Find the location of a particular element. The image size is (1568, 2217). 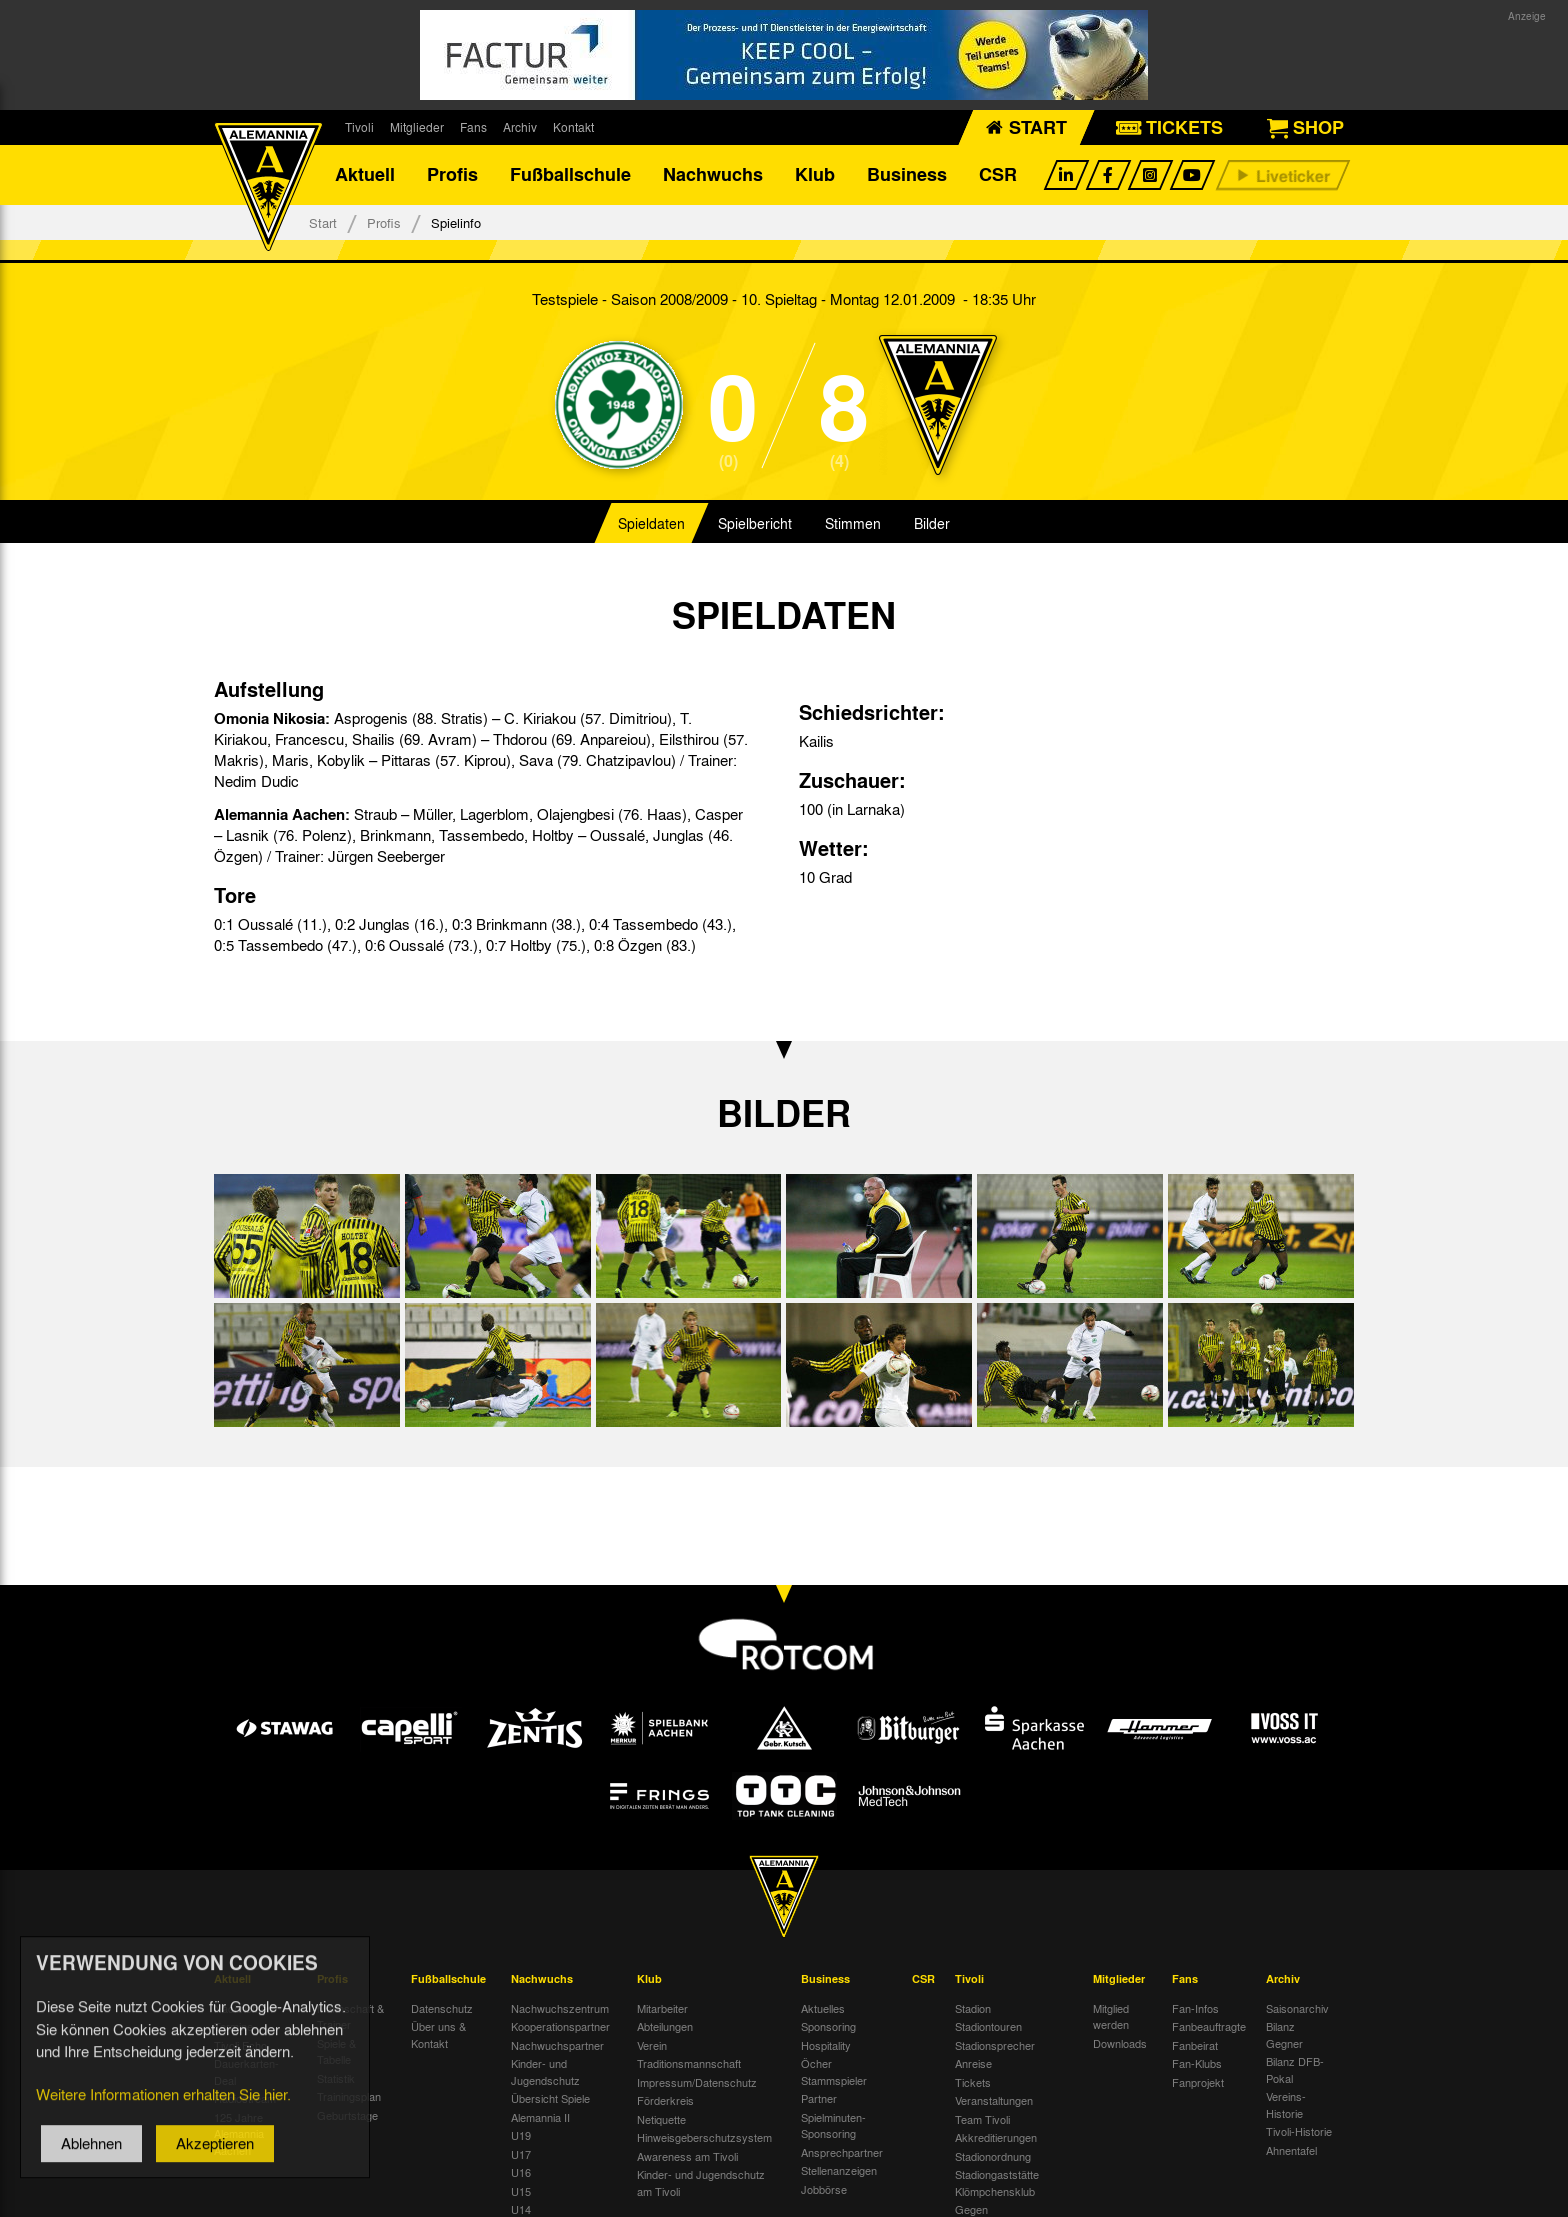

Impressum/Datenschutz is located at coordinates (697, 2082).